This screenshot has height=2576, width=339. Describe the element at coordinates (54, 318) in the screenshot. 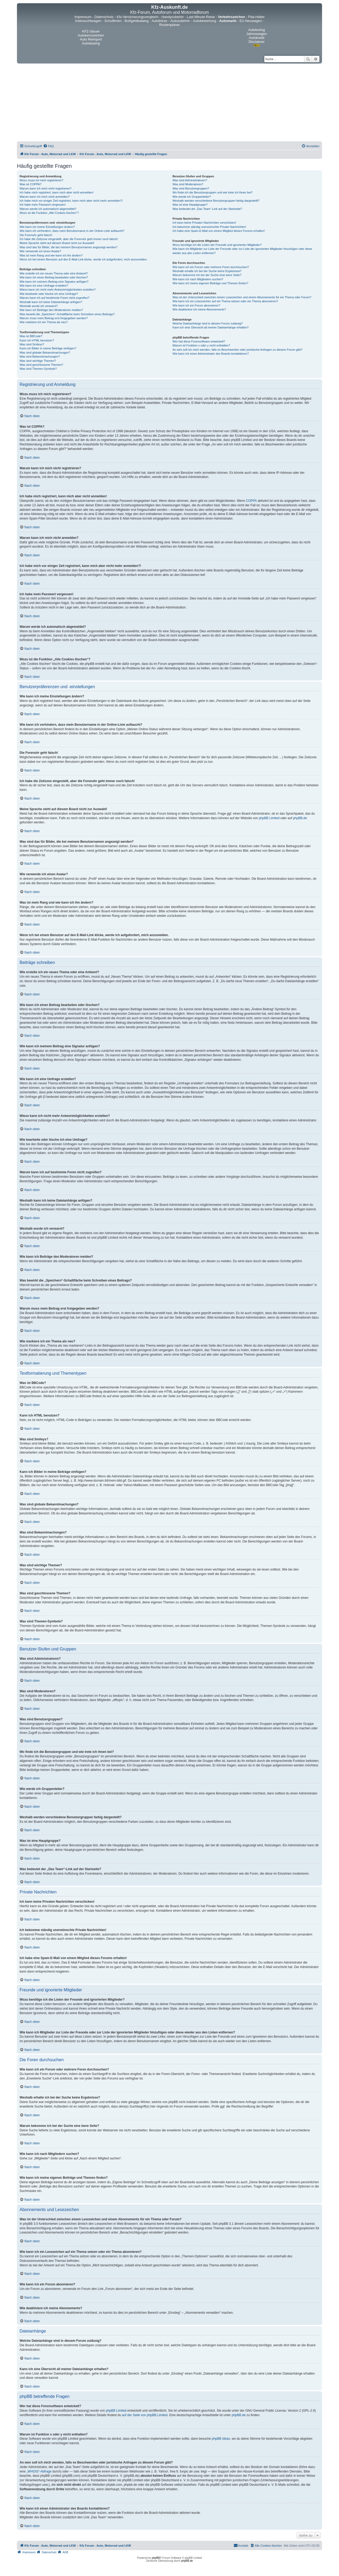

I see `Warum muss mein Beitrag erst freigegeben werden?` at that location.